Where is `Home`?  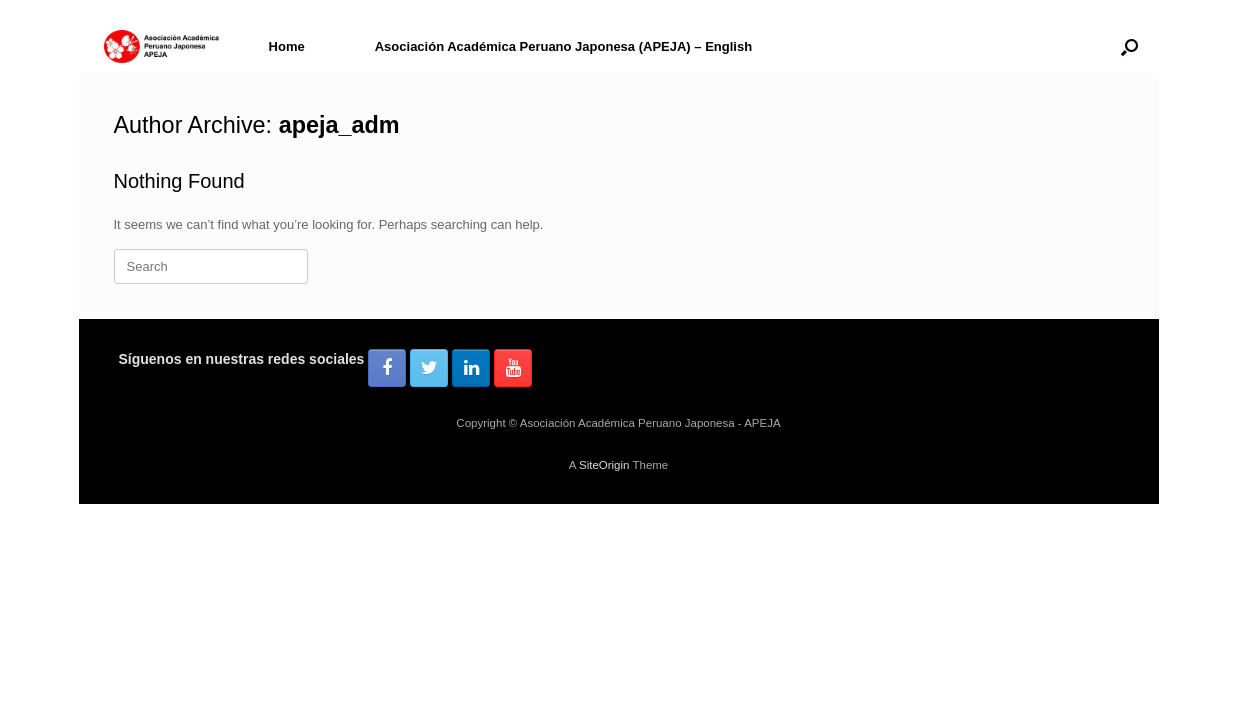 Home is located at coordinates (287, 46).